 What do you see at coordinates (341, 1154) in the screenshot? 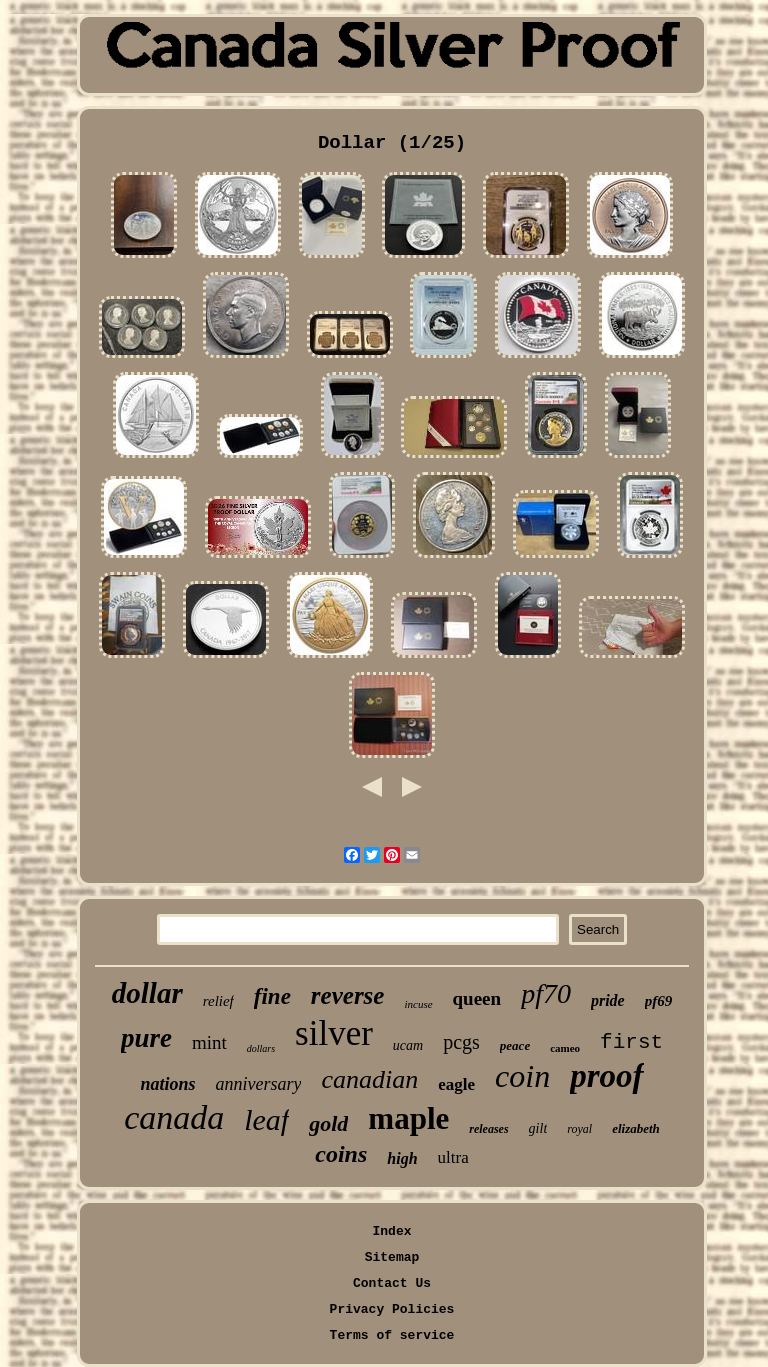
I see `coins` at bounding box center [341, 1154].